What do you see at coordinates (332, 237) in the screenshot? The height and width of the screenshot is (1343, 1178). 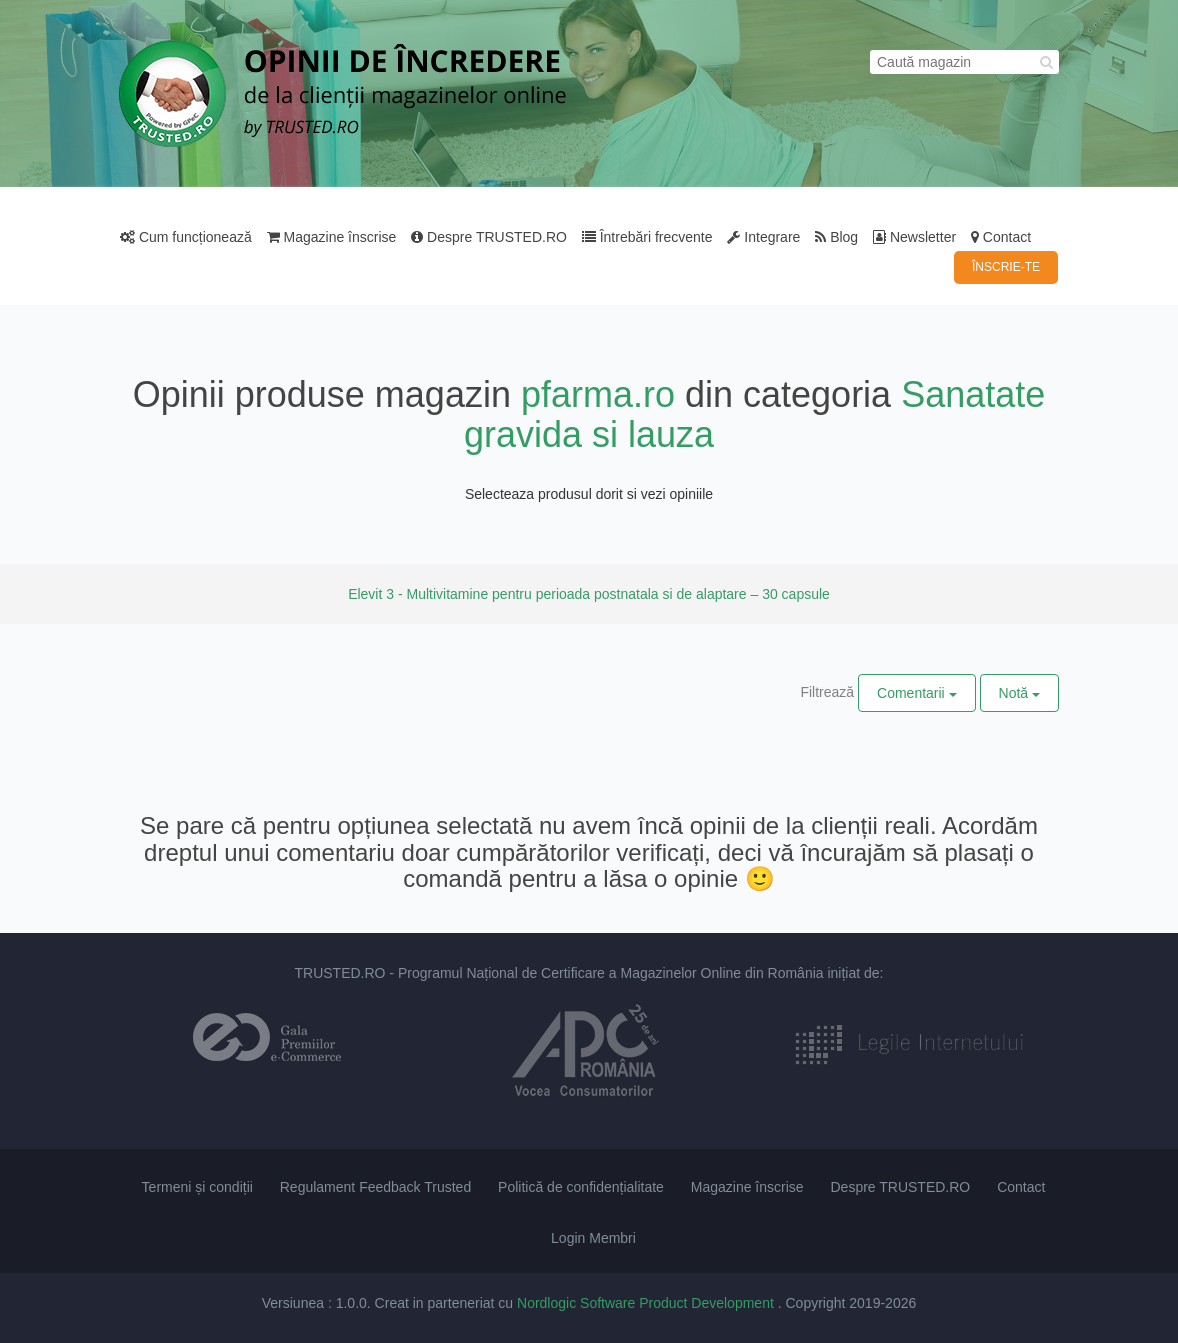 I see `Magazine înscrise` at bounding box center [332, 237].